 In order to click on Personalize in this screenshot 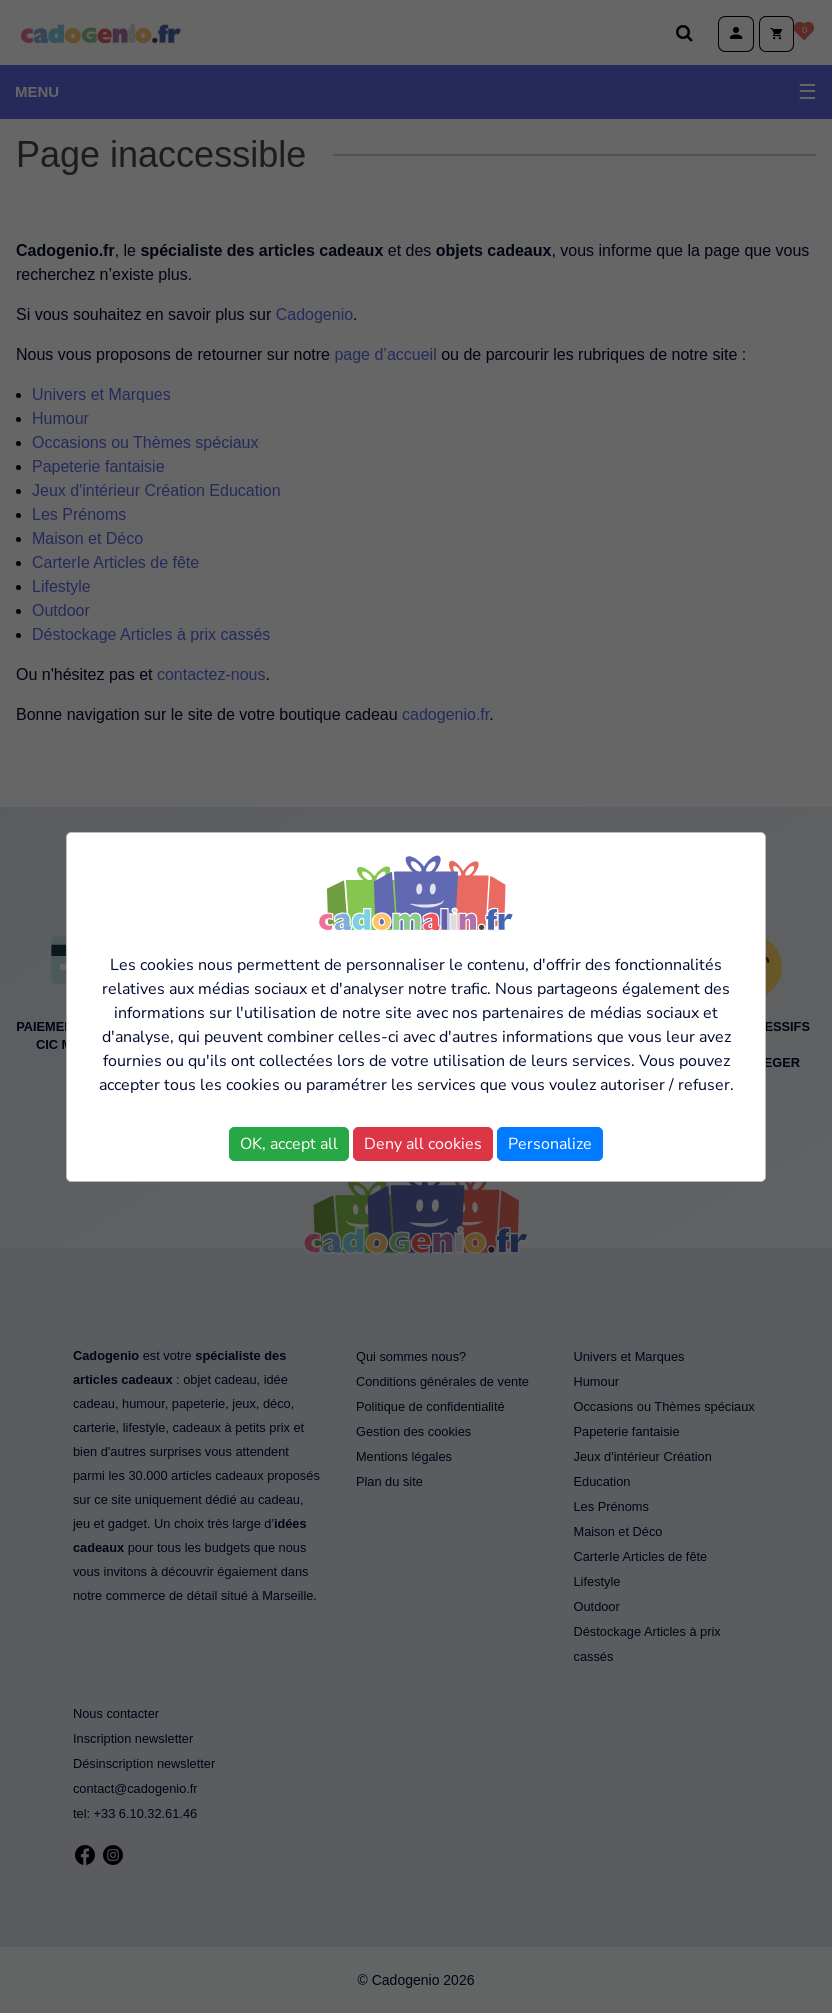, I will do `click(550, 1144)`.